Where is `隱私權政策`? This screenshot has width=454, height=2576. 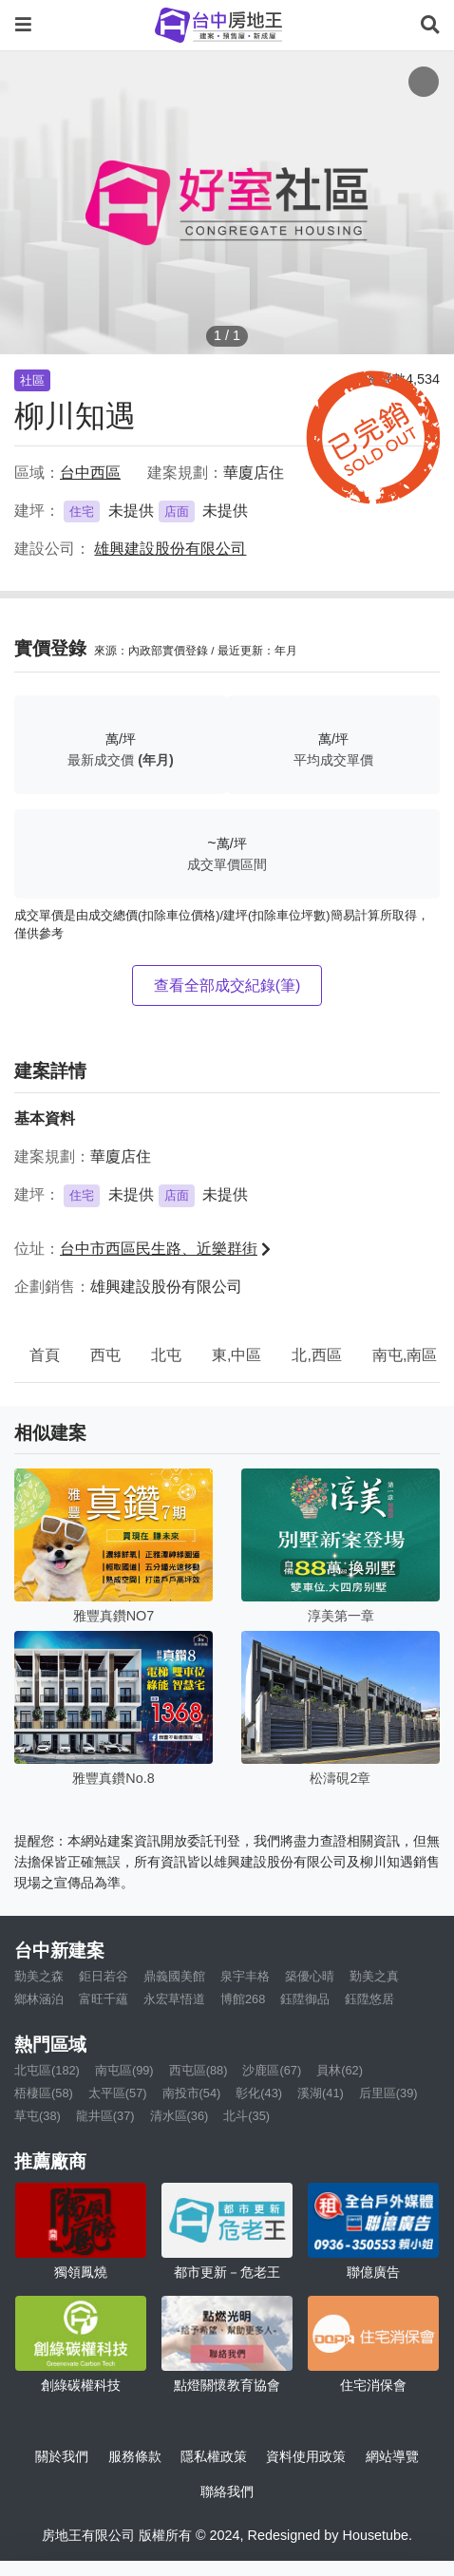 隱私權政策 is located at coordinates (213, 2456).